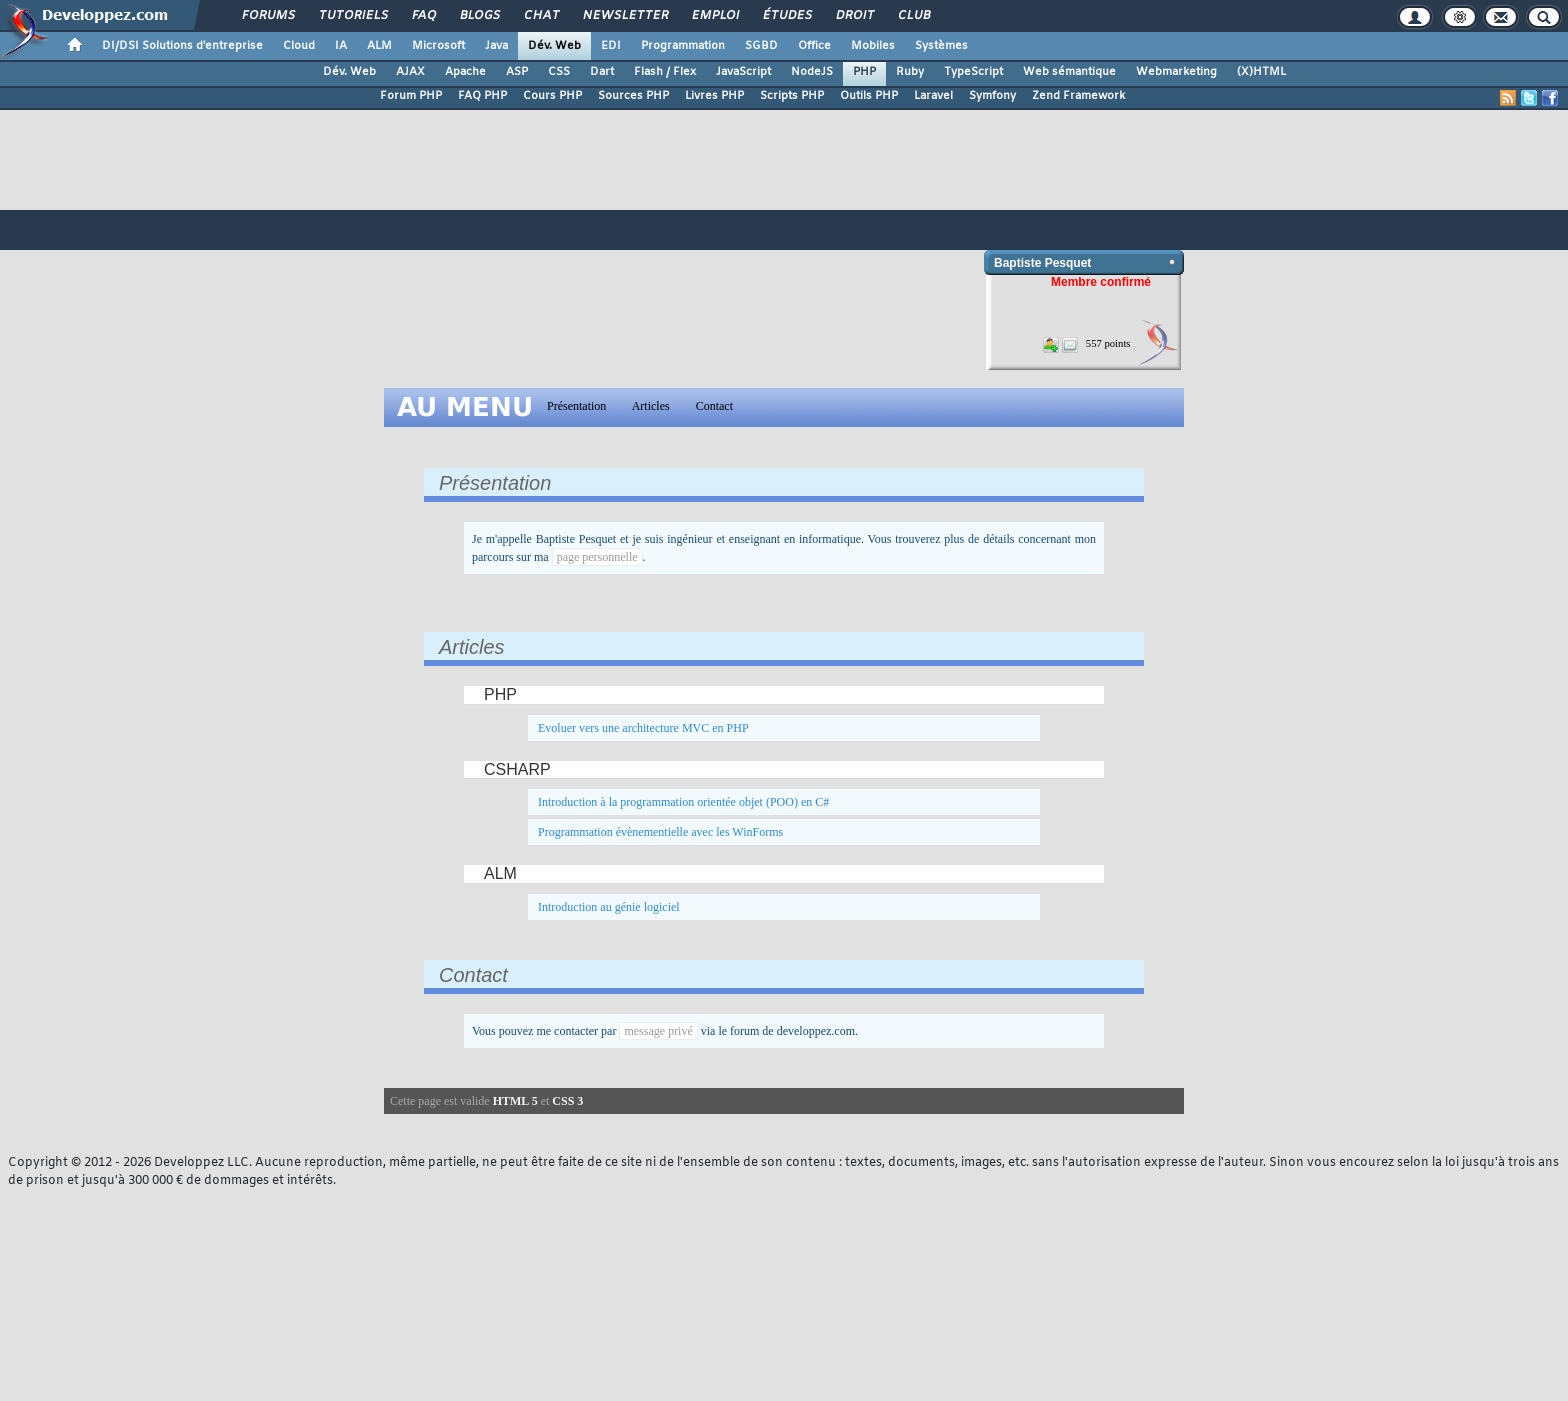 The height and width of the screenshot is (1401, 1568). What do you see at coordinates (873, 46) in the screenshot?
I see `Mobiles` at bounding box center [873, 46].